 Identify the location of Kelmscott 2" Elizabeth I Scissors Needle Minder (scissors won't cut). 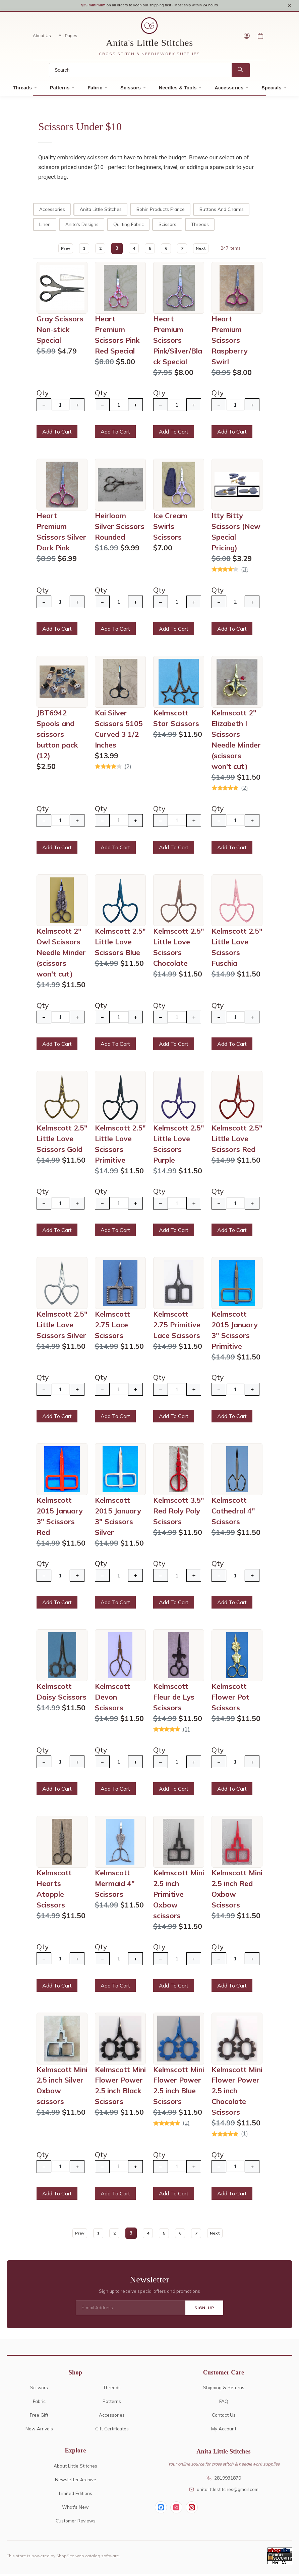
(236, 742).